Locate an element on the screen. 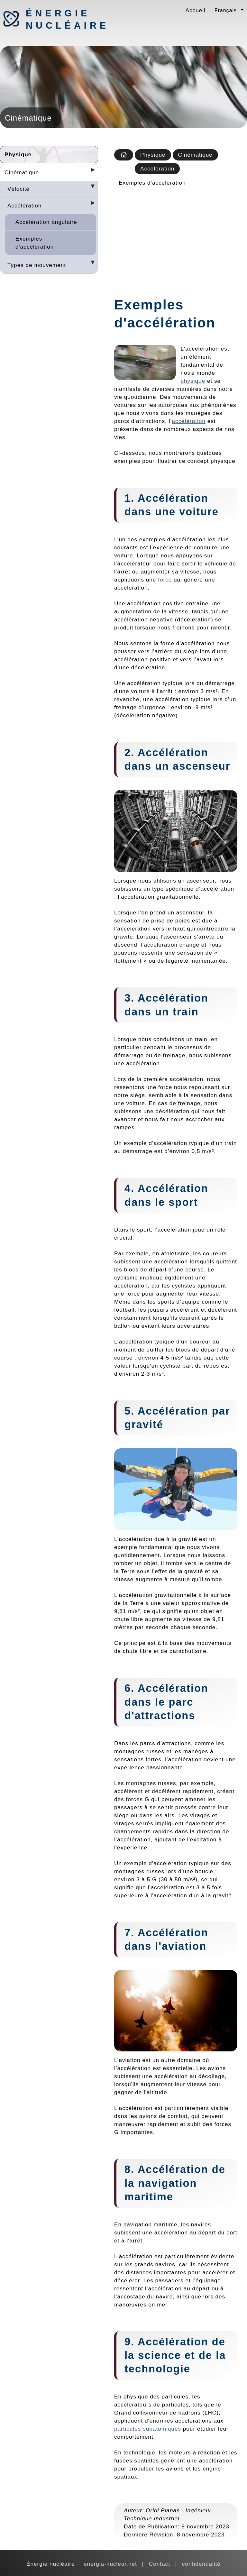 The image size is (247, 2576). Cinématique is located at coordinates (22, 172).